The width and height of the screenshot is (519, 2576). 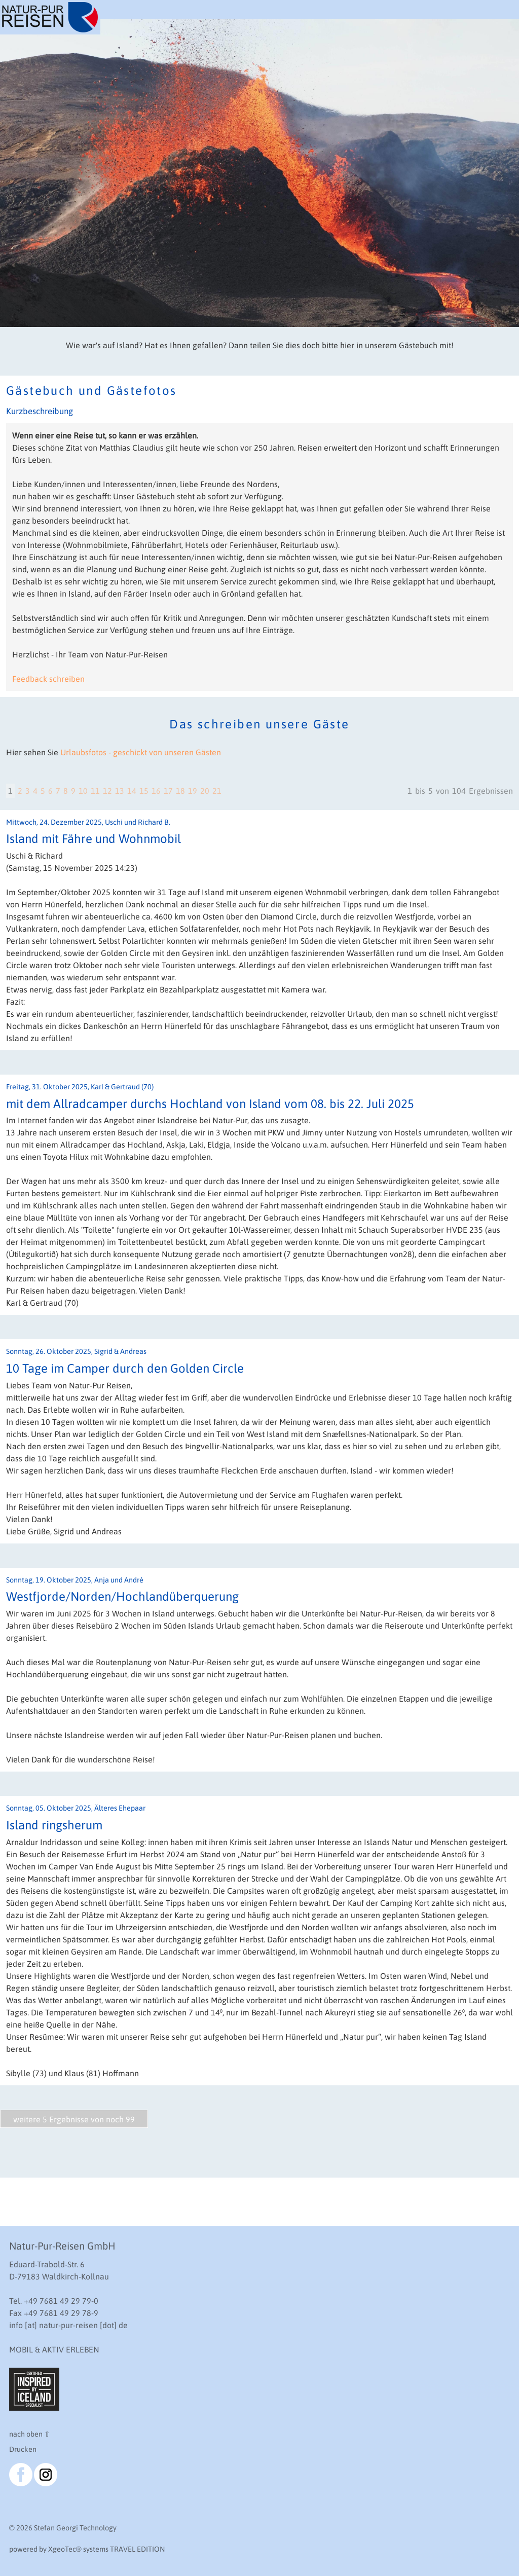 What do you see at coordinates (87, 2549) in the screenshot?
I see `powered by XgeoTec systems TRAVEL EDITION` at bounding box center [87, 2549].